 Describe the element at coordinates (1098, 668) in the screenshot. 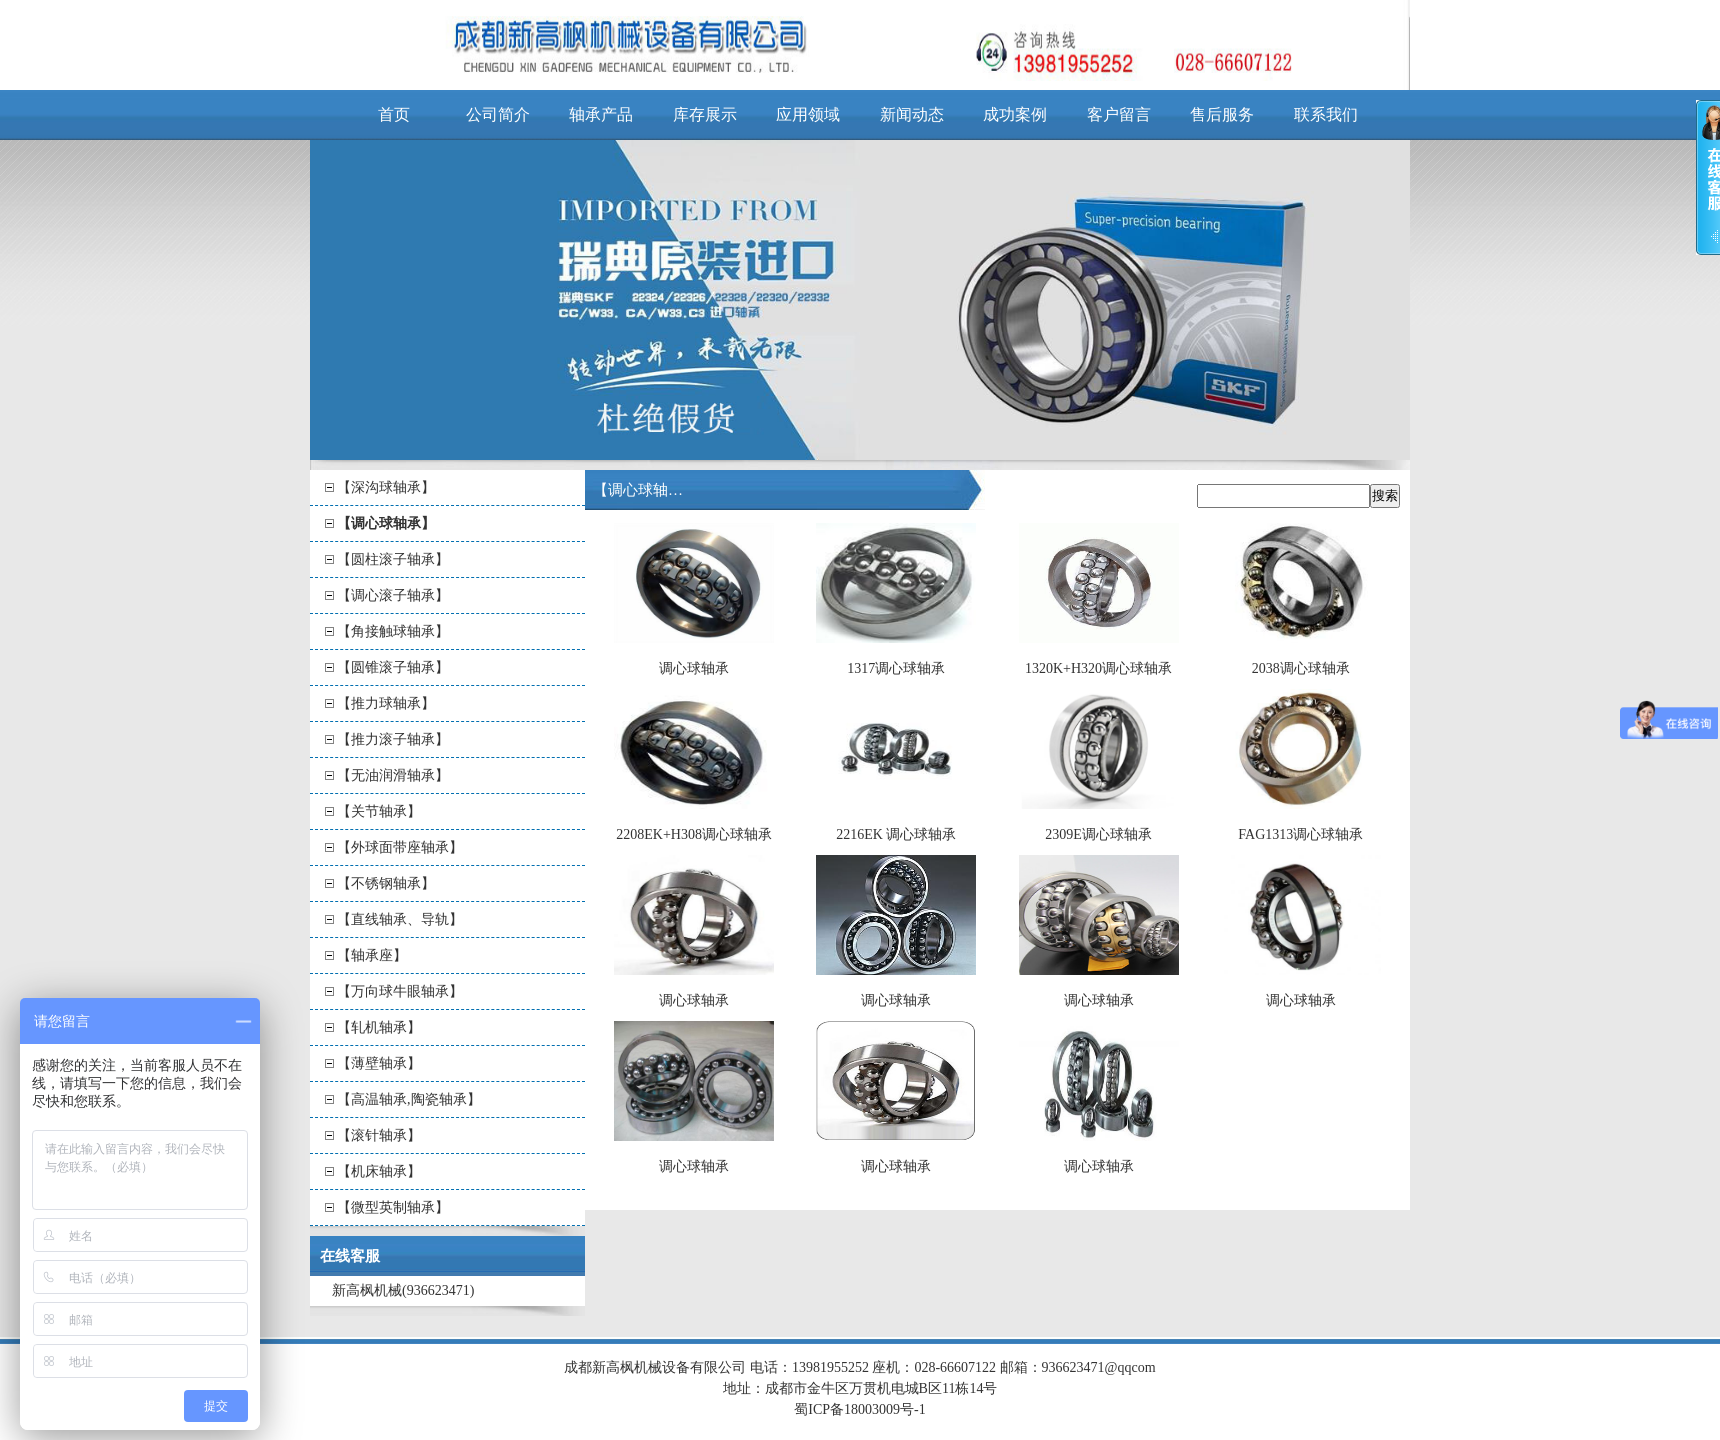

I see `1320K+H320调心球轴承` at that location.